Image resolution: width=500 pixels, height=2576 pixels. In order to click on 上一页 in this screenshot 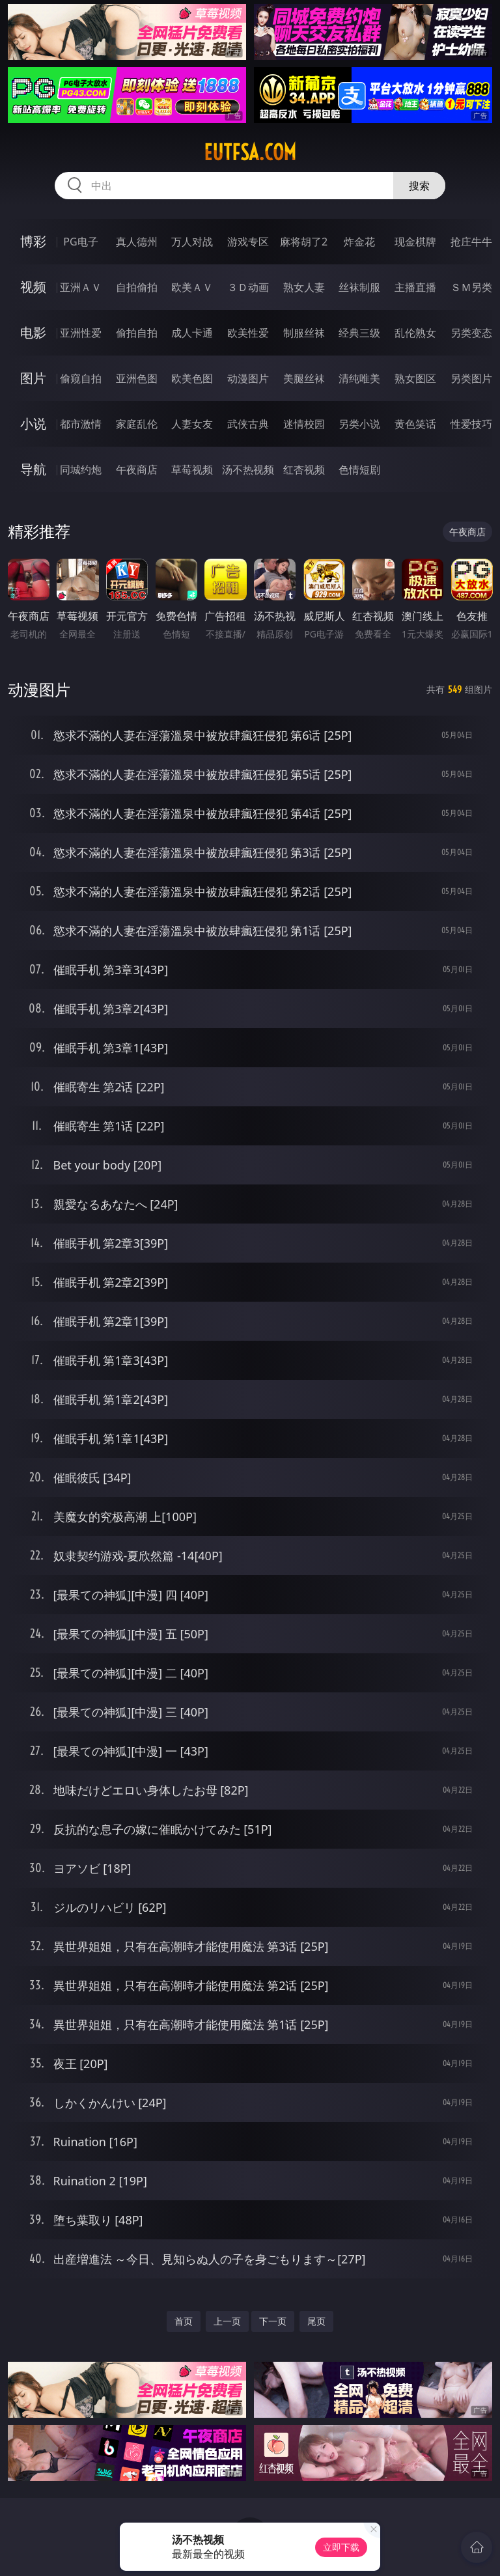, I will do `click(227, 2321)`.